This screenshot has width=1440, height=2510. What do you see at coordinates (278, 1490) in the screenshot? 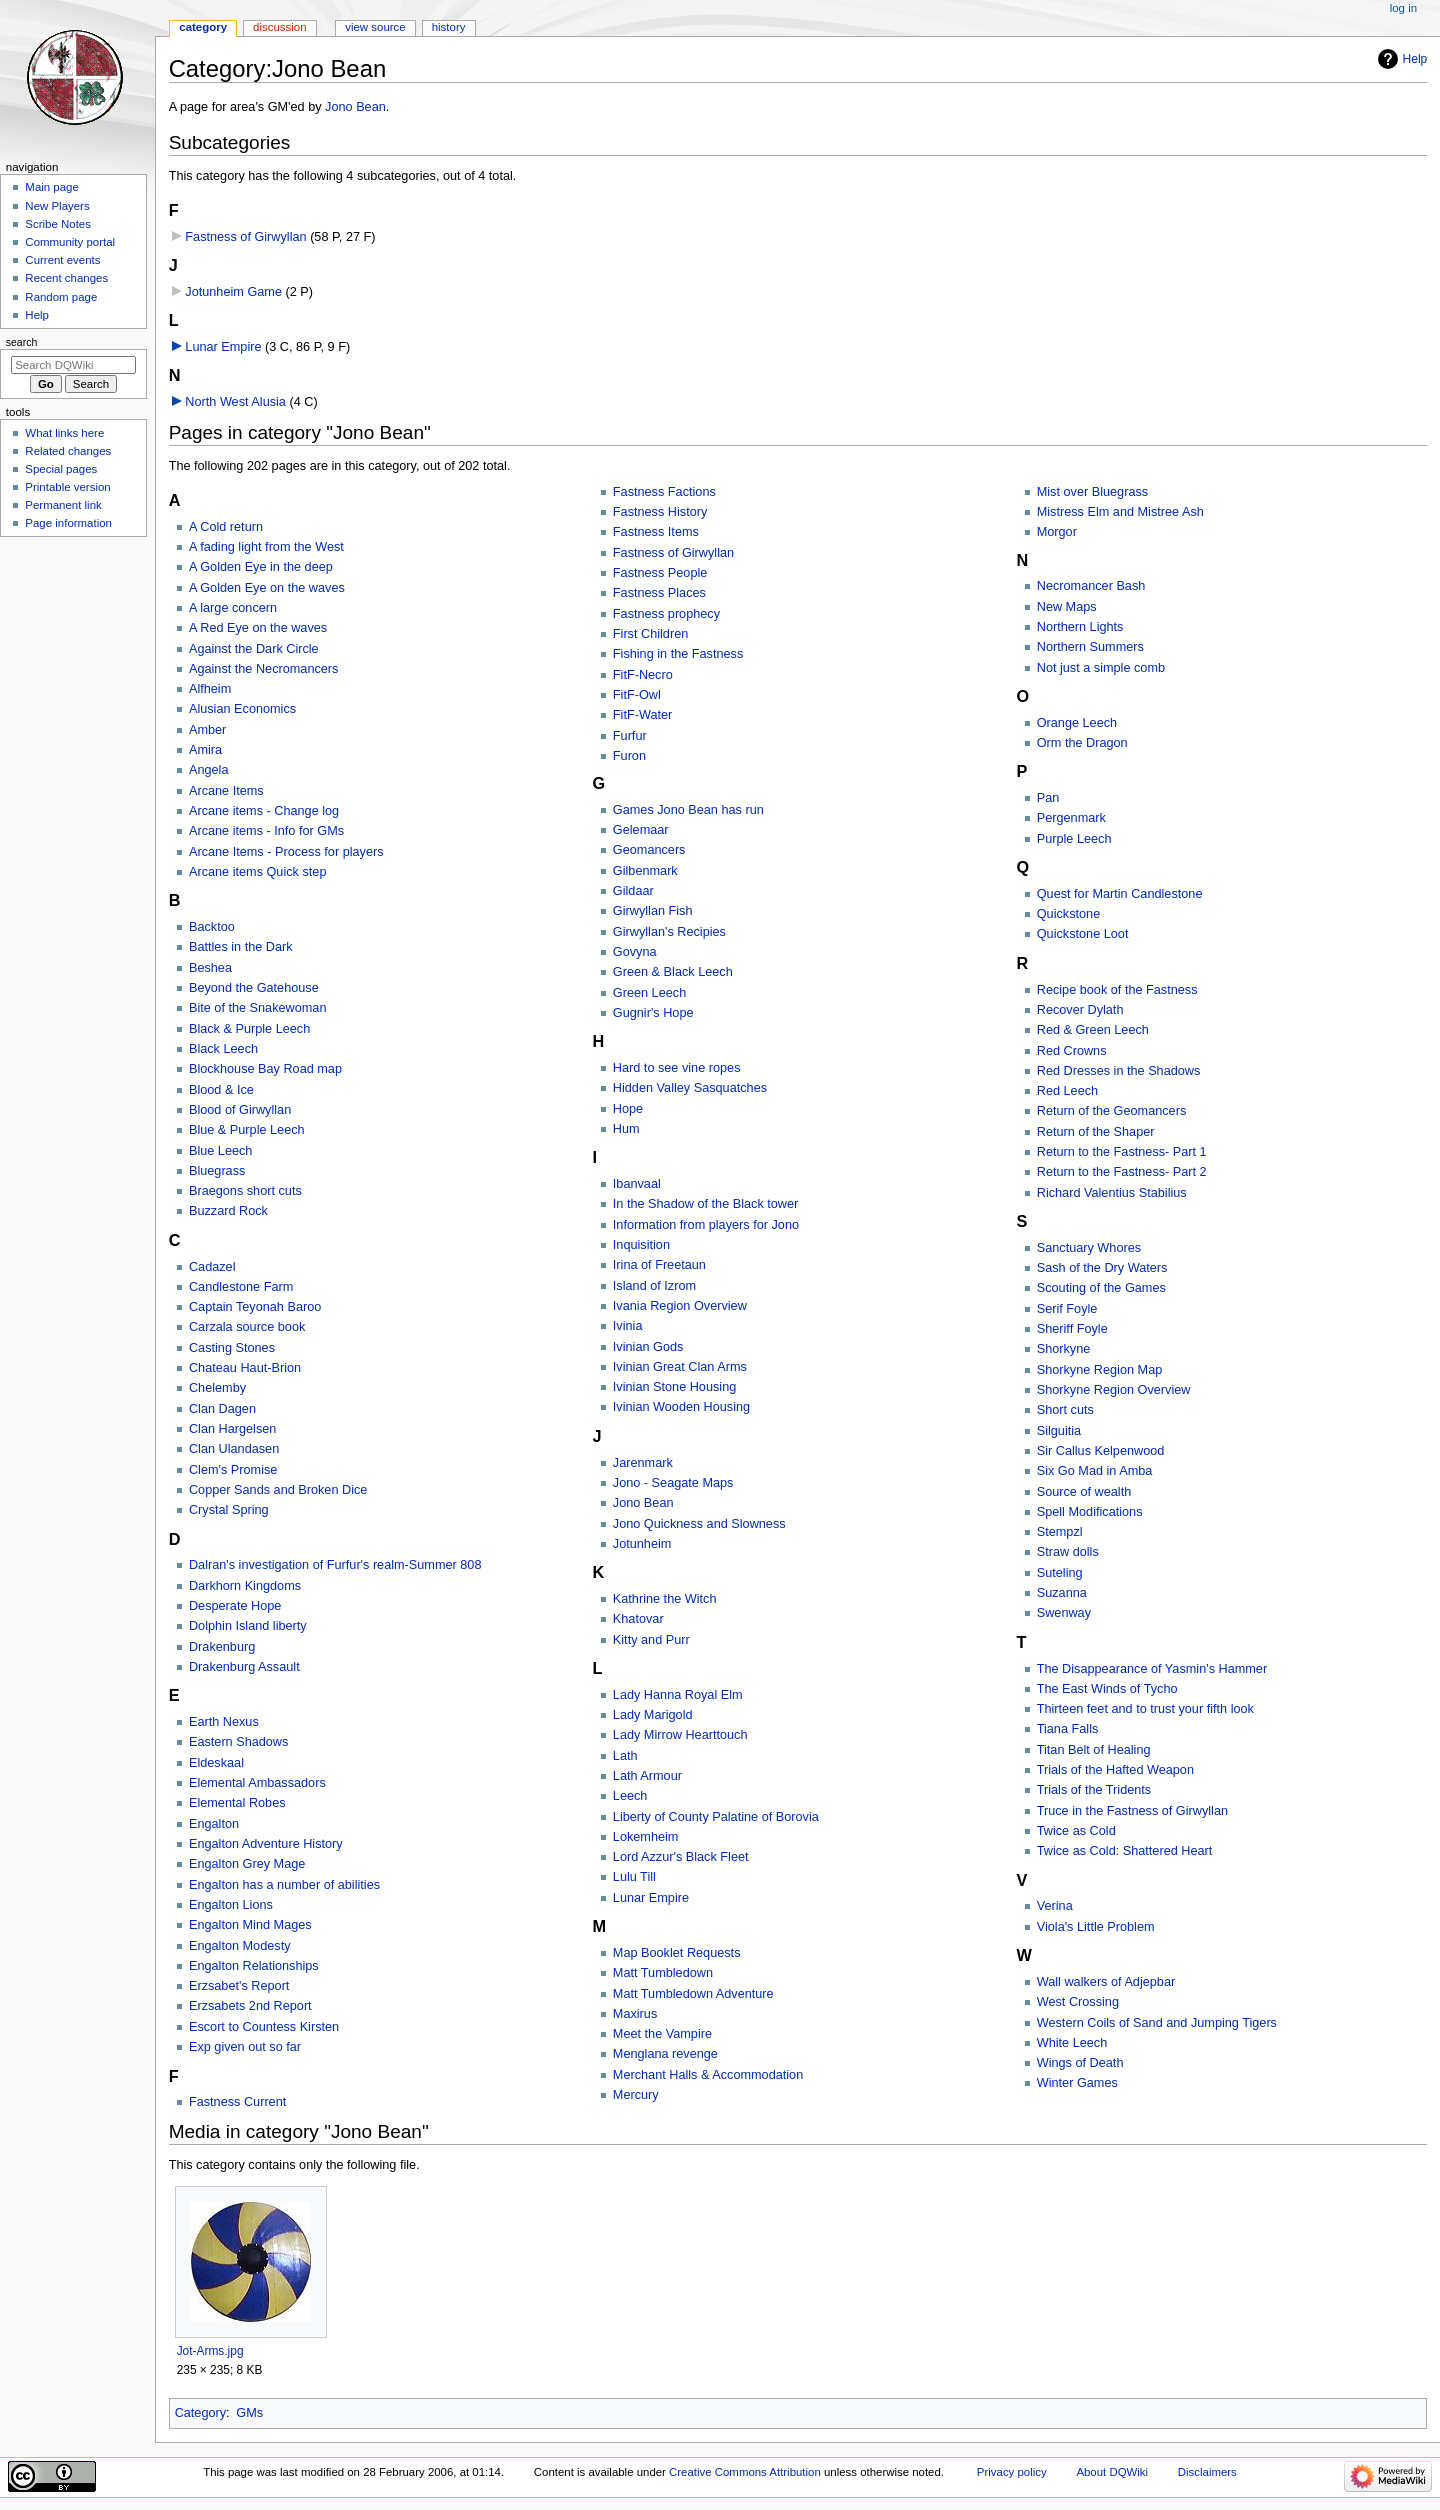
I see `Copper Sands and Broken Dice` at bounding box center [278, 1490].